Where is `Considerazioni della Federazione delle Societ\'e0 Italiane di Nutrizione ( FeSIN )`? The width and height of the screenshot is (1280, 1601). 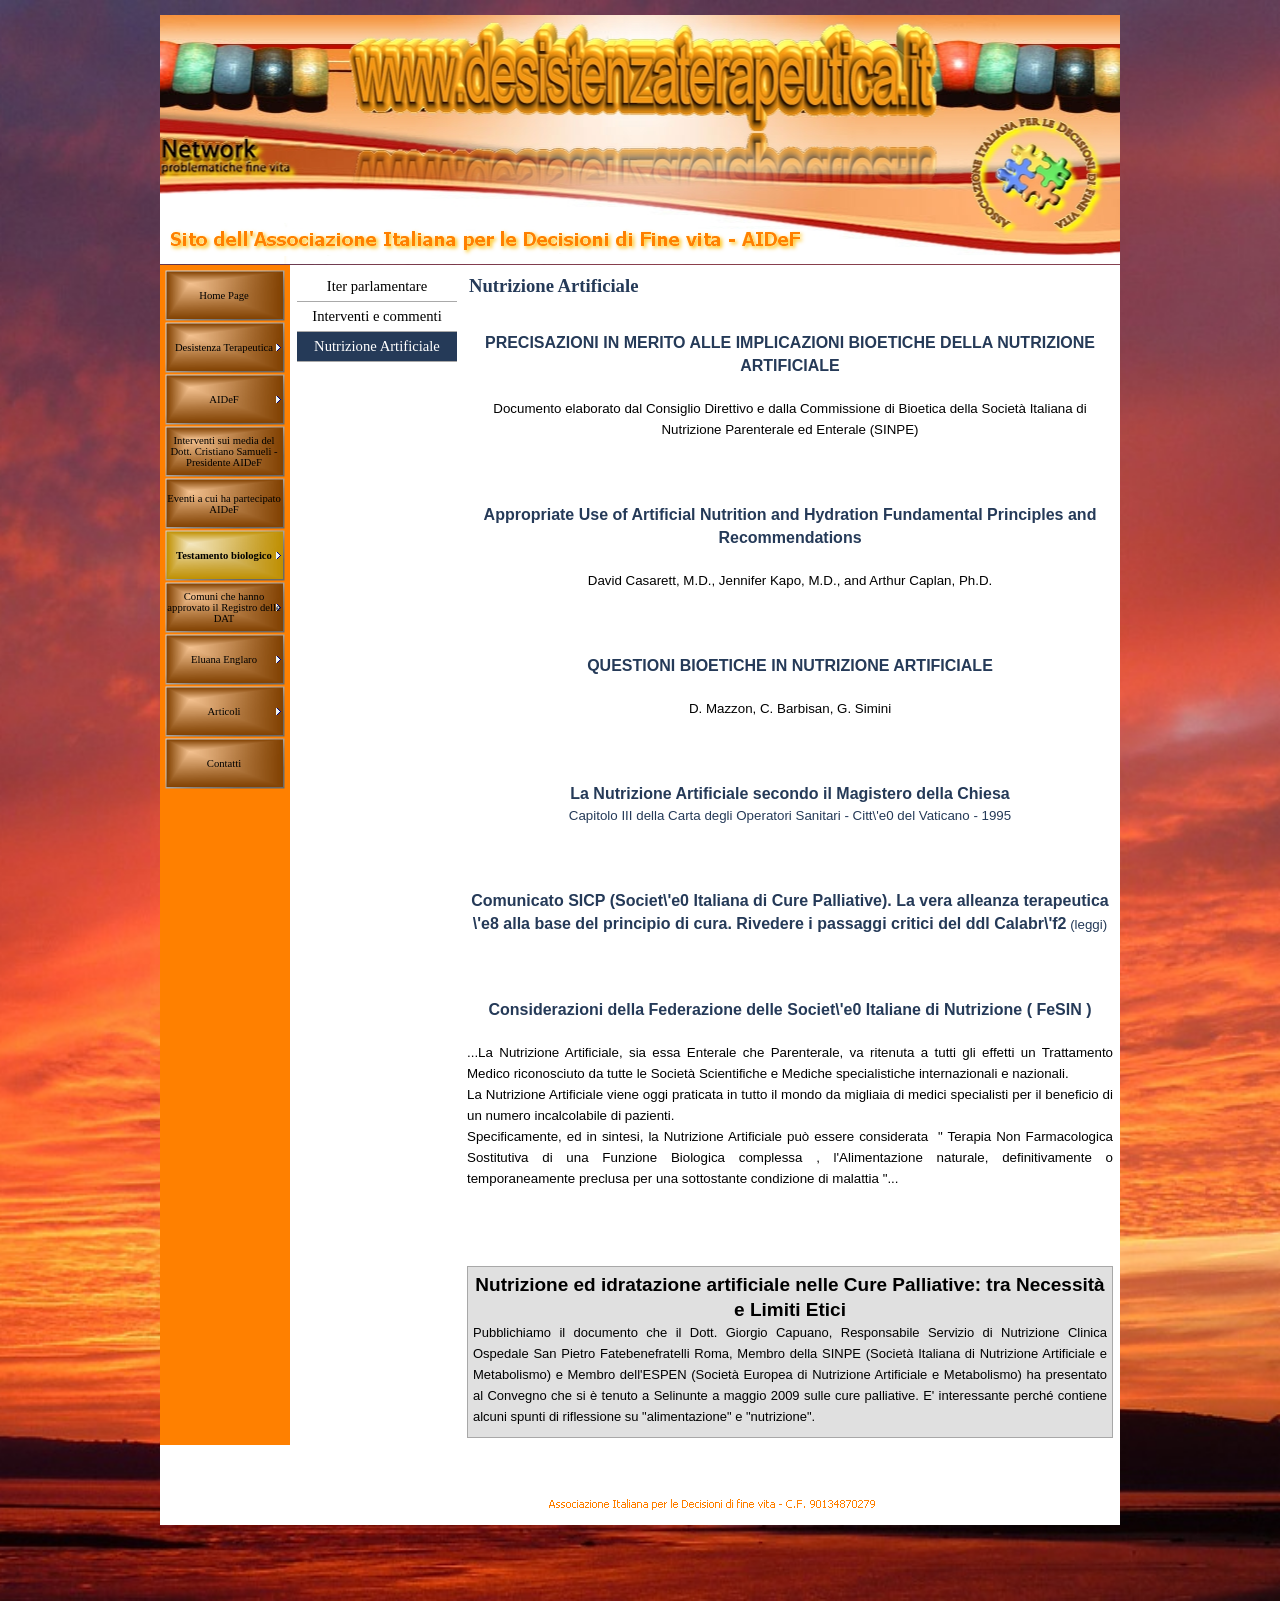 Considerazioni della Federazione delle Societ\'e0 Italiane di Nutrizione ( FeSIN ) is located at coordinates (789, 1009).